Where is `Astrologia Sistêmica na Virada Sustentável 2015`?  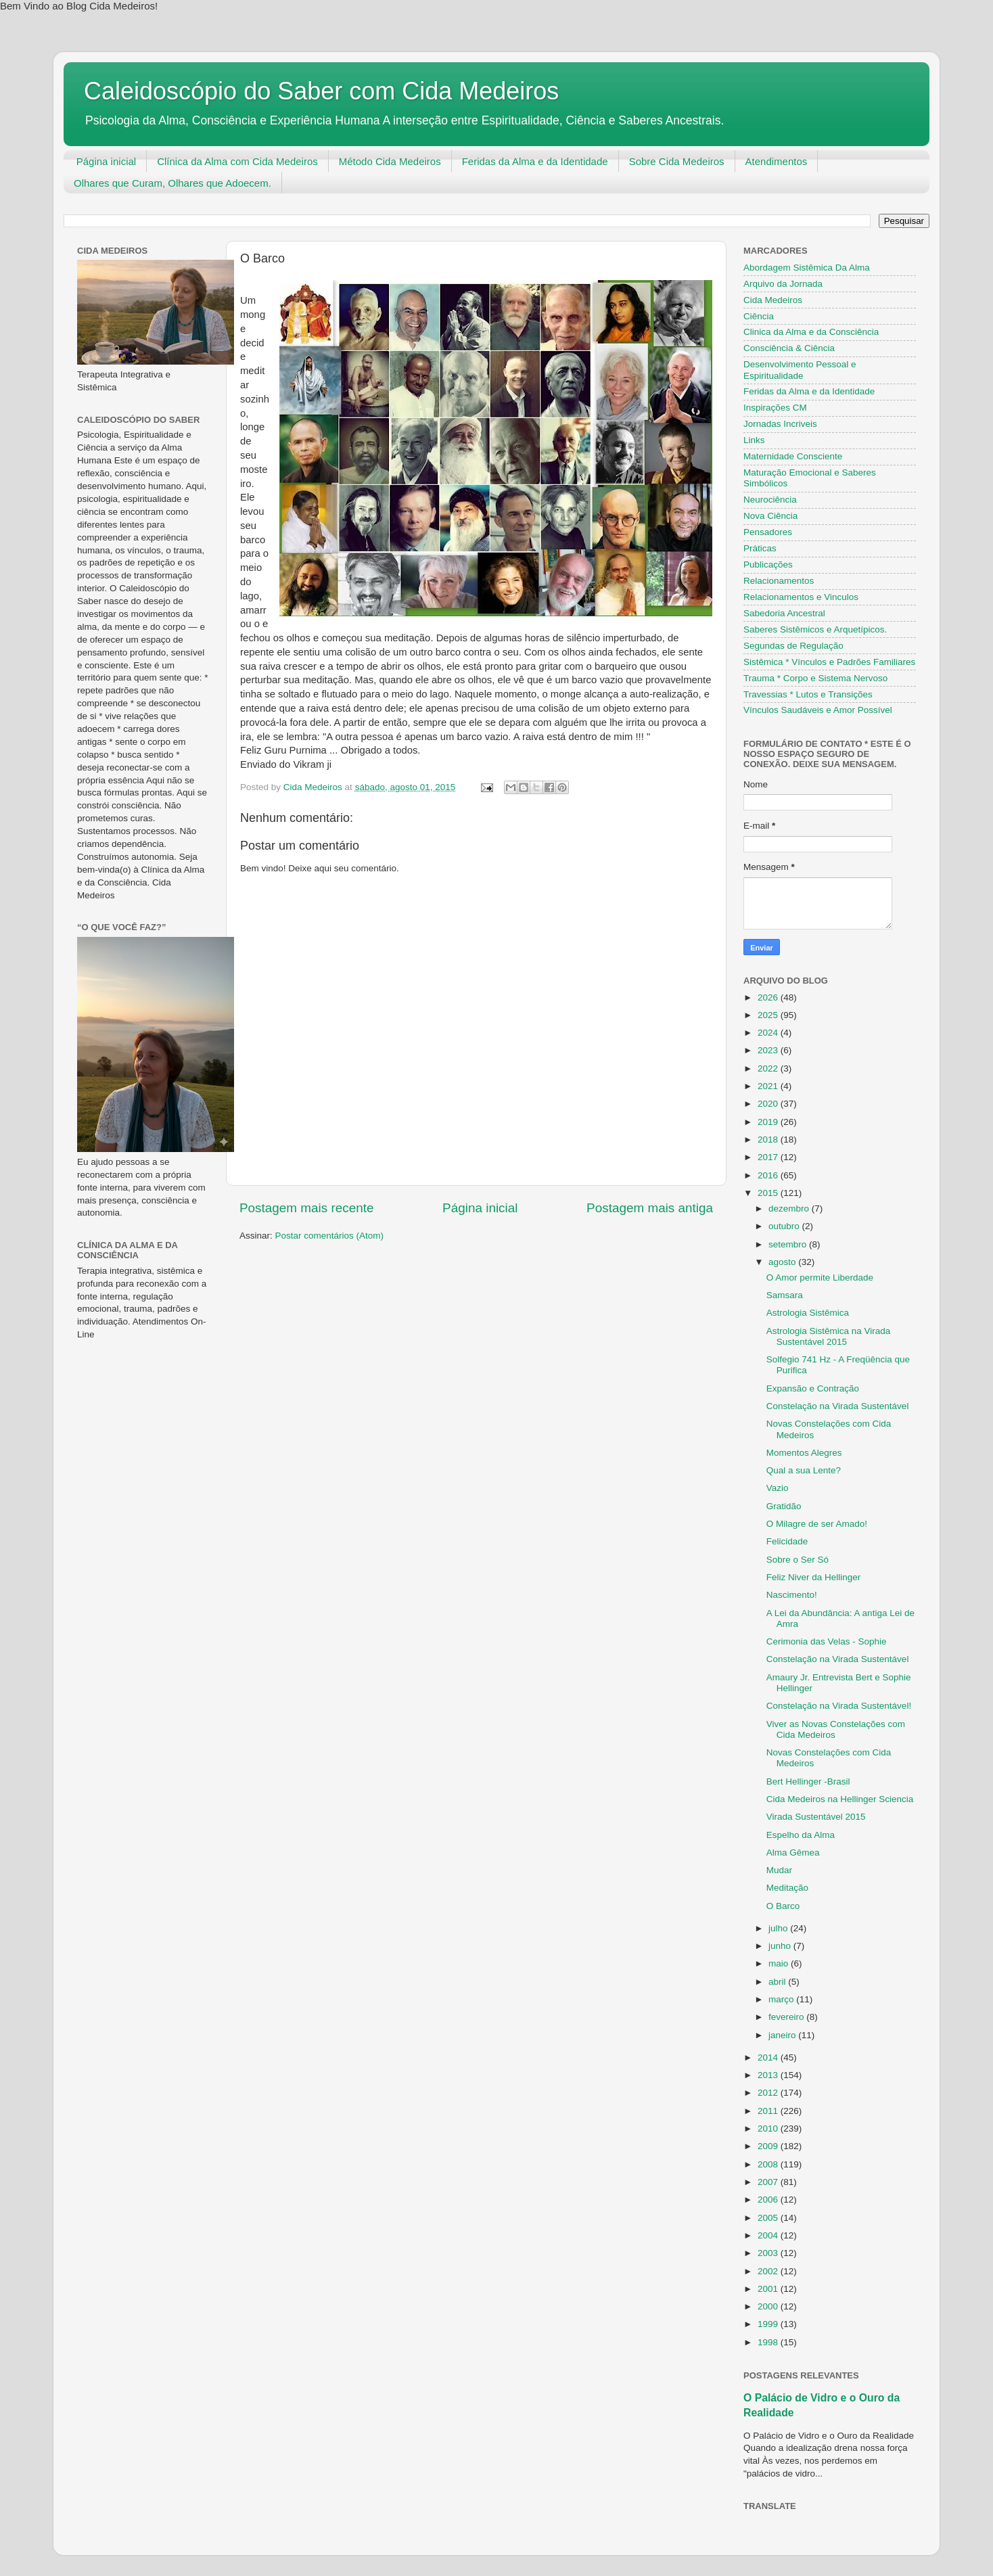
Astrologia Sistêmica na Virada Sustentável 2015 is located at coordinates (828, 1336).